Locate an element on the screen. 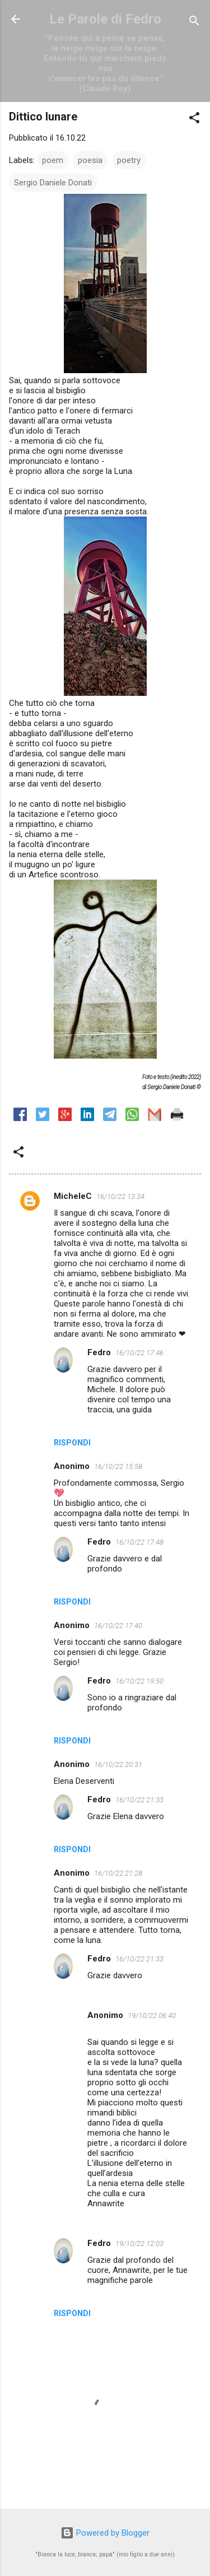 The height and width of the screenshot is (2576, 210). Powered by Blogger is located at coordinates (105, 2533).